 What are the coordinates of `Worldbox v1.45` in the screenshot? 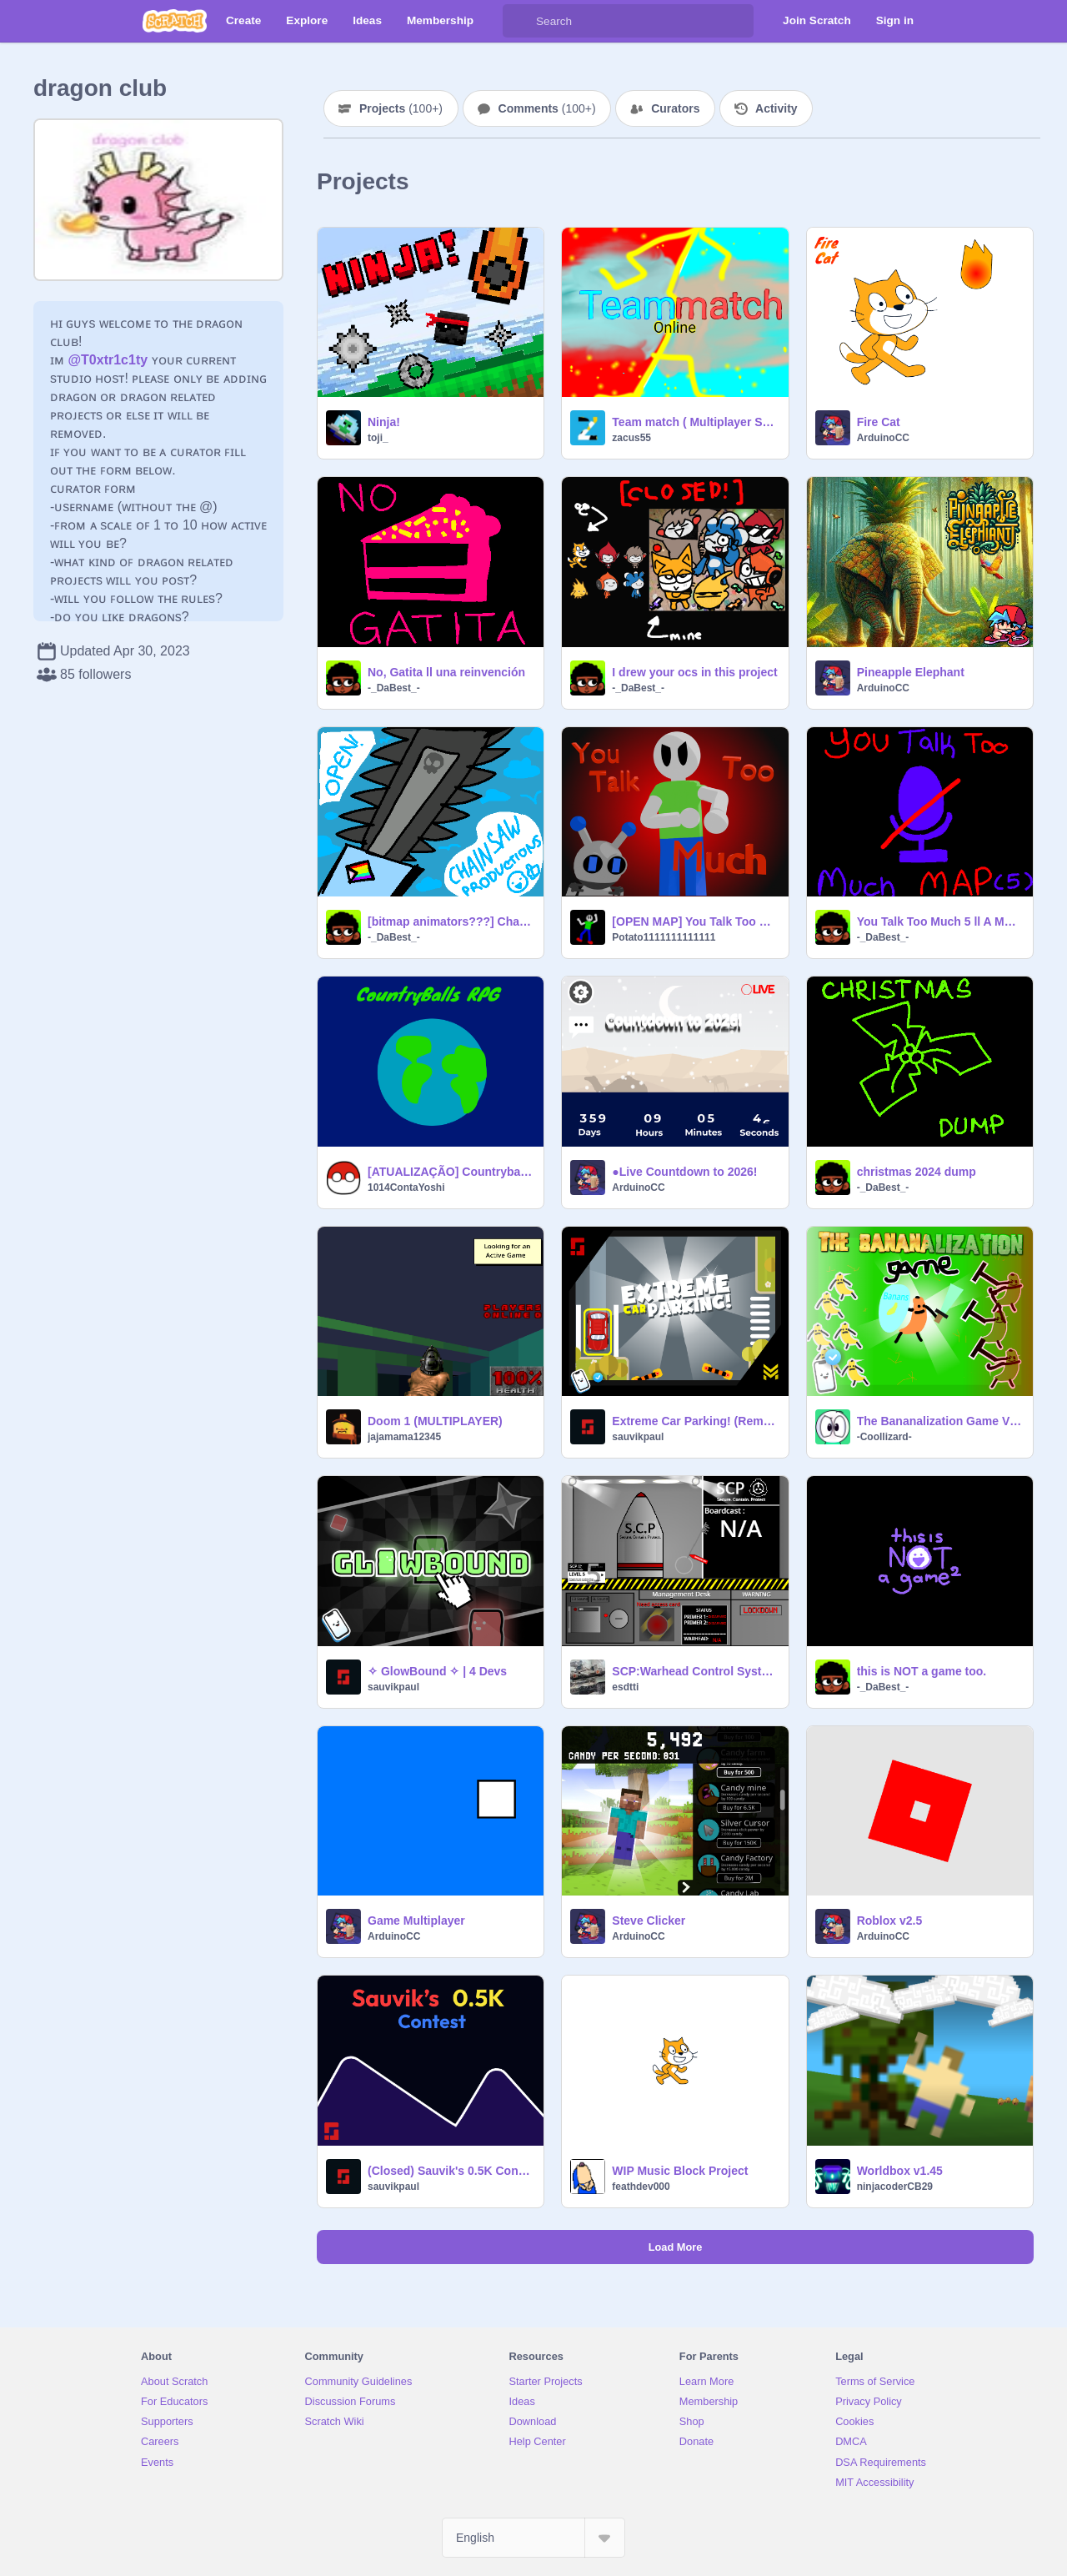 It's located at (900, 2170).